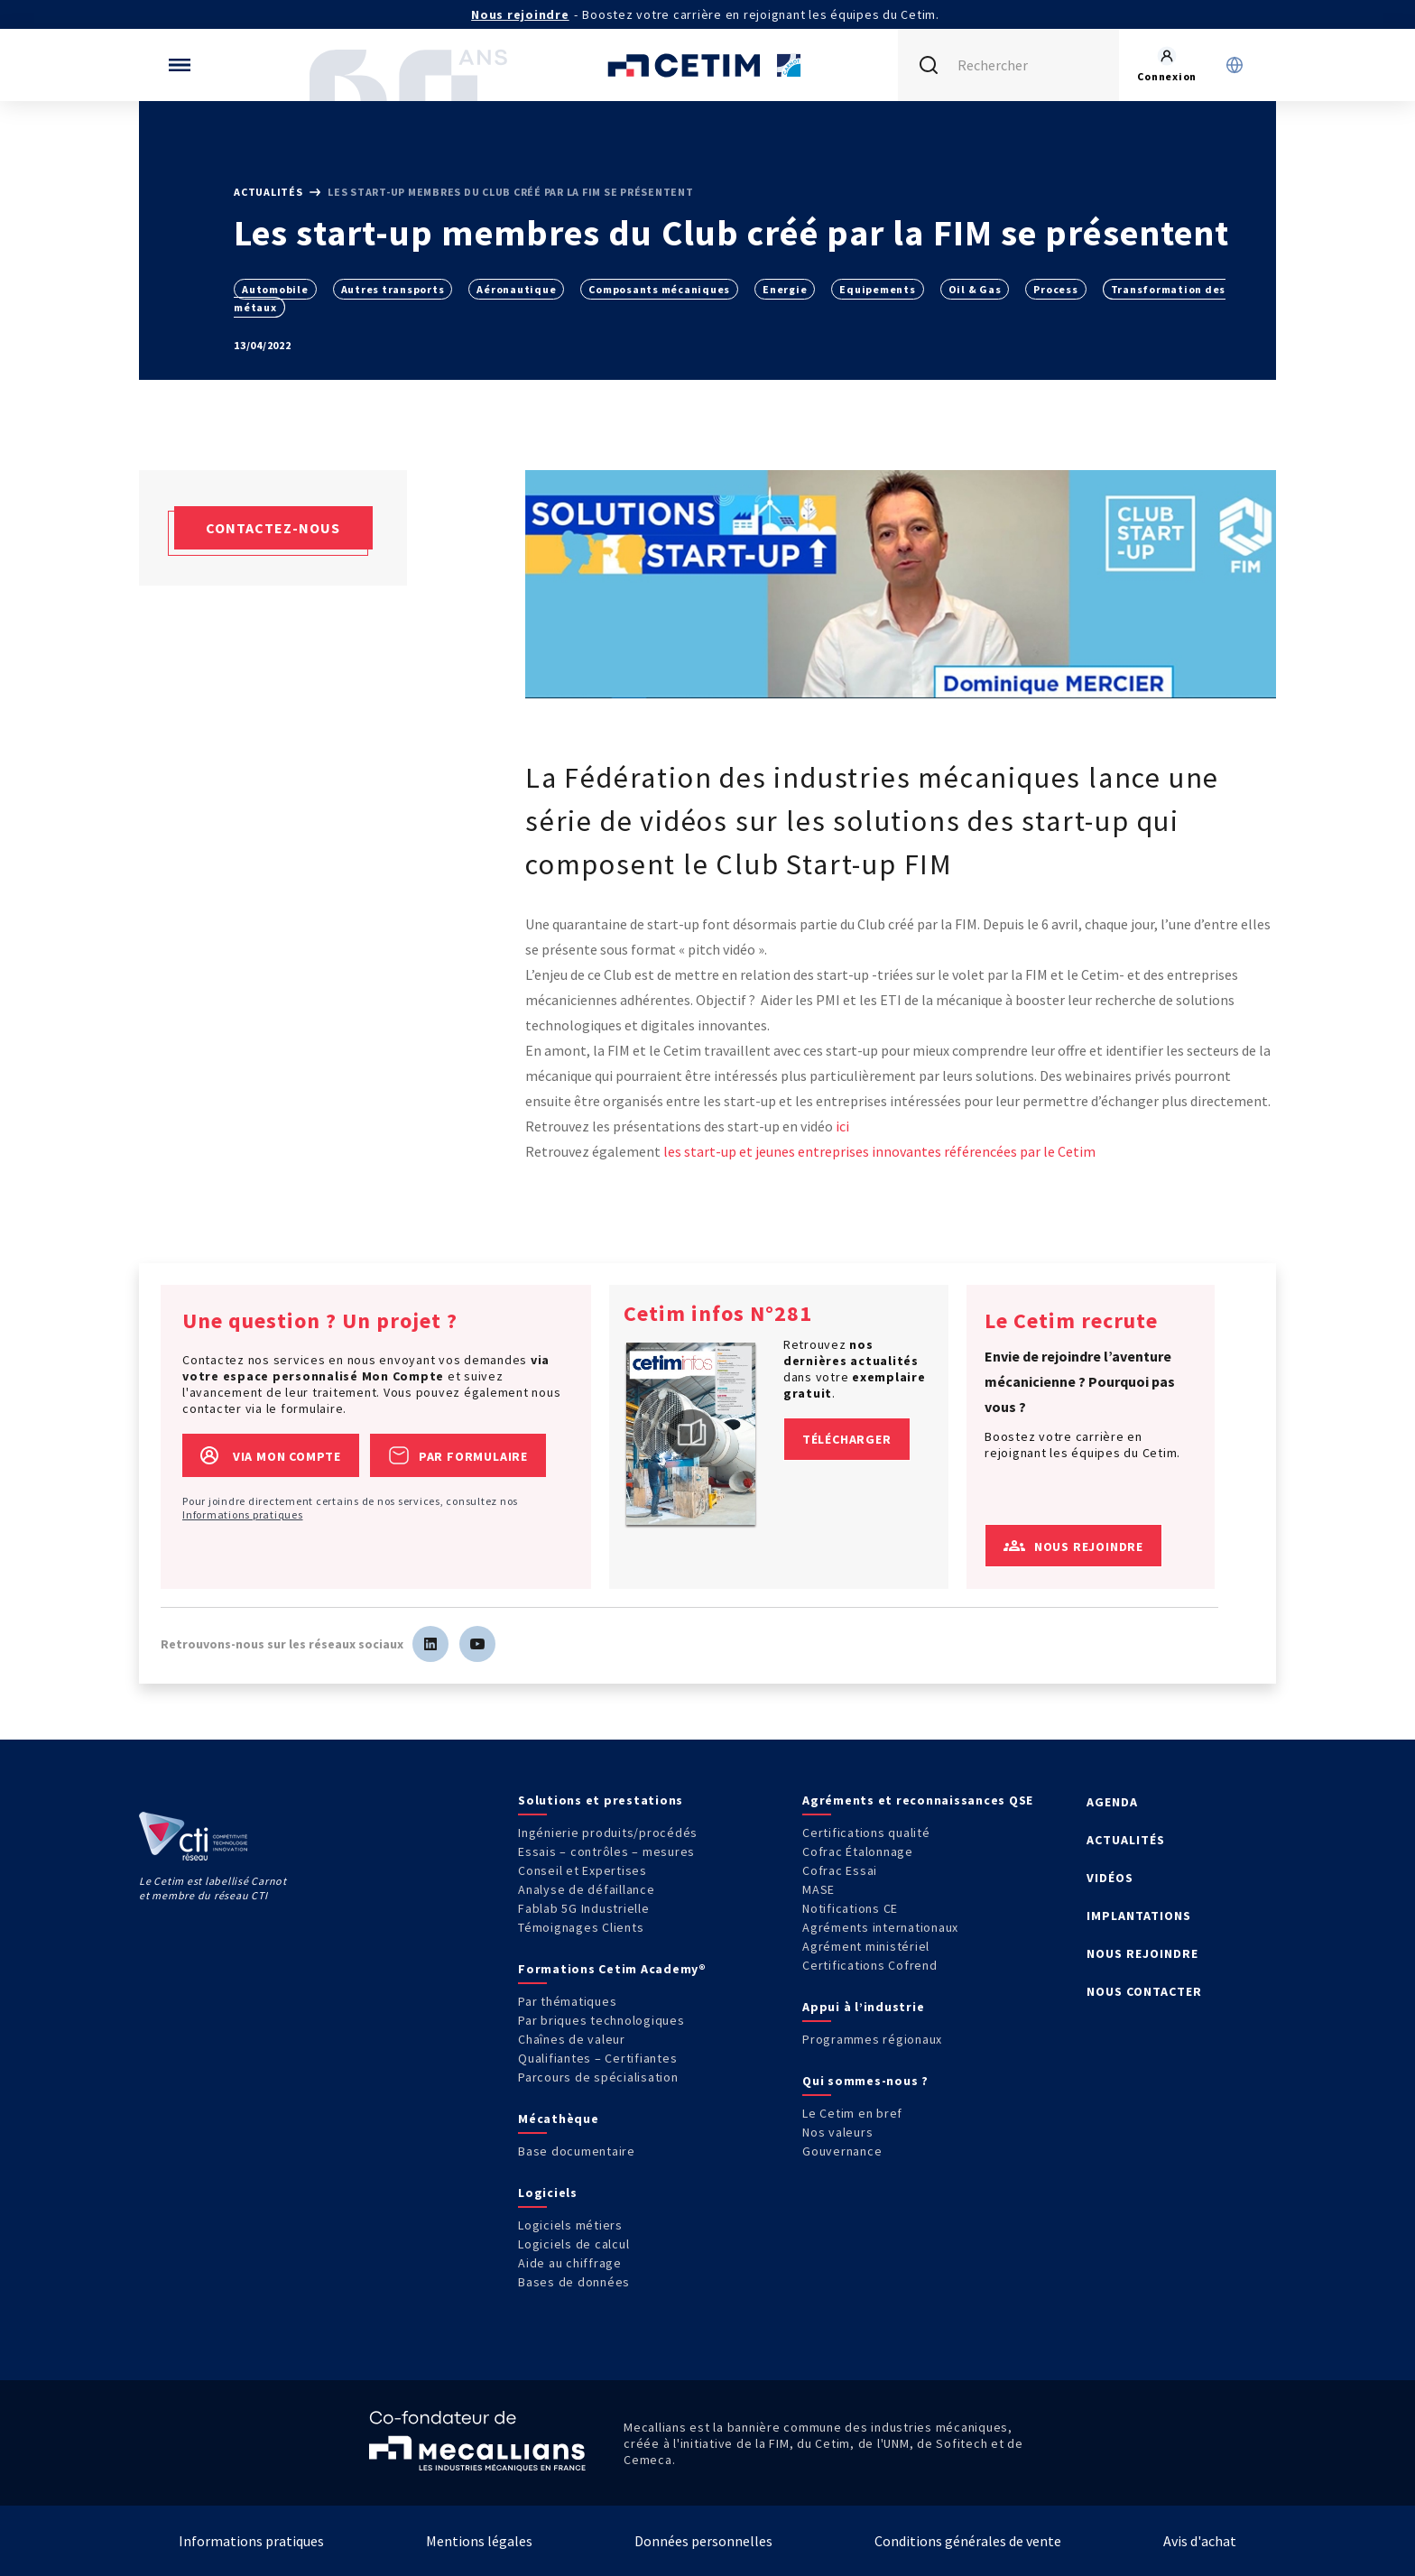  Describe the element at coordinates (1126, 1840) in the screenshot. I see `ACTUALITÉS` at that location.